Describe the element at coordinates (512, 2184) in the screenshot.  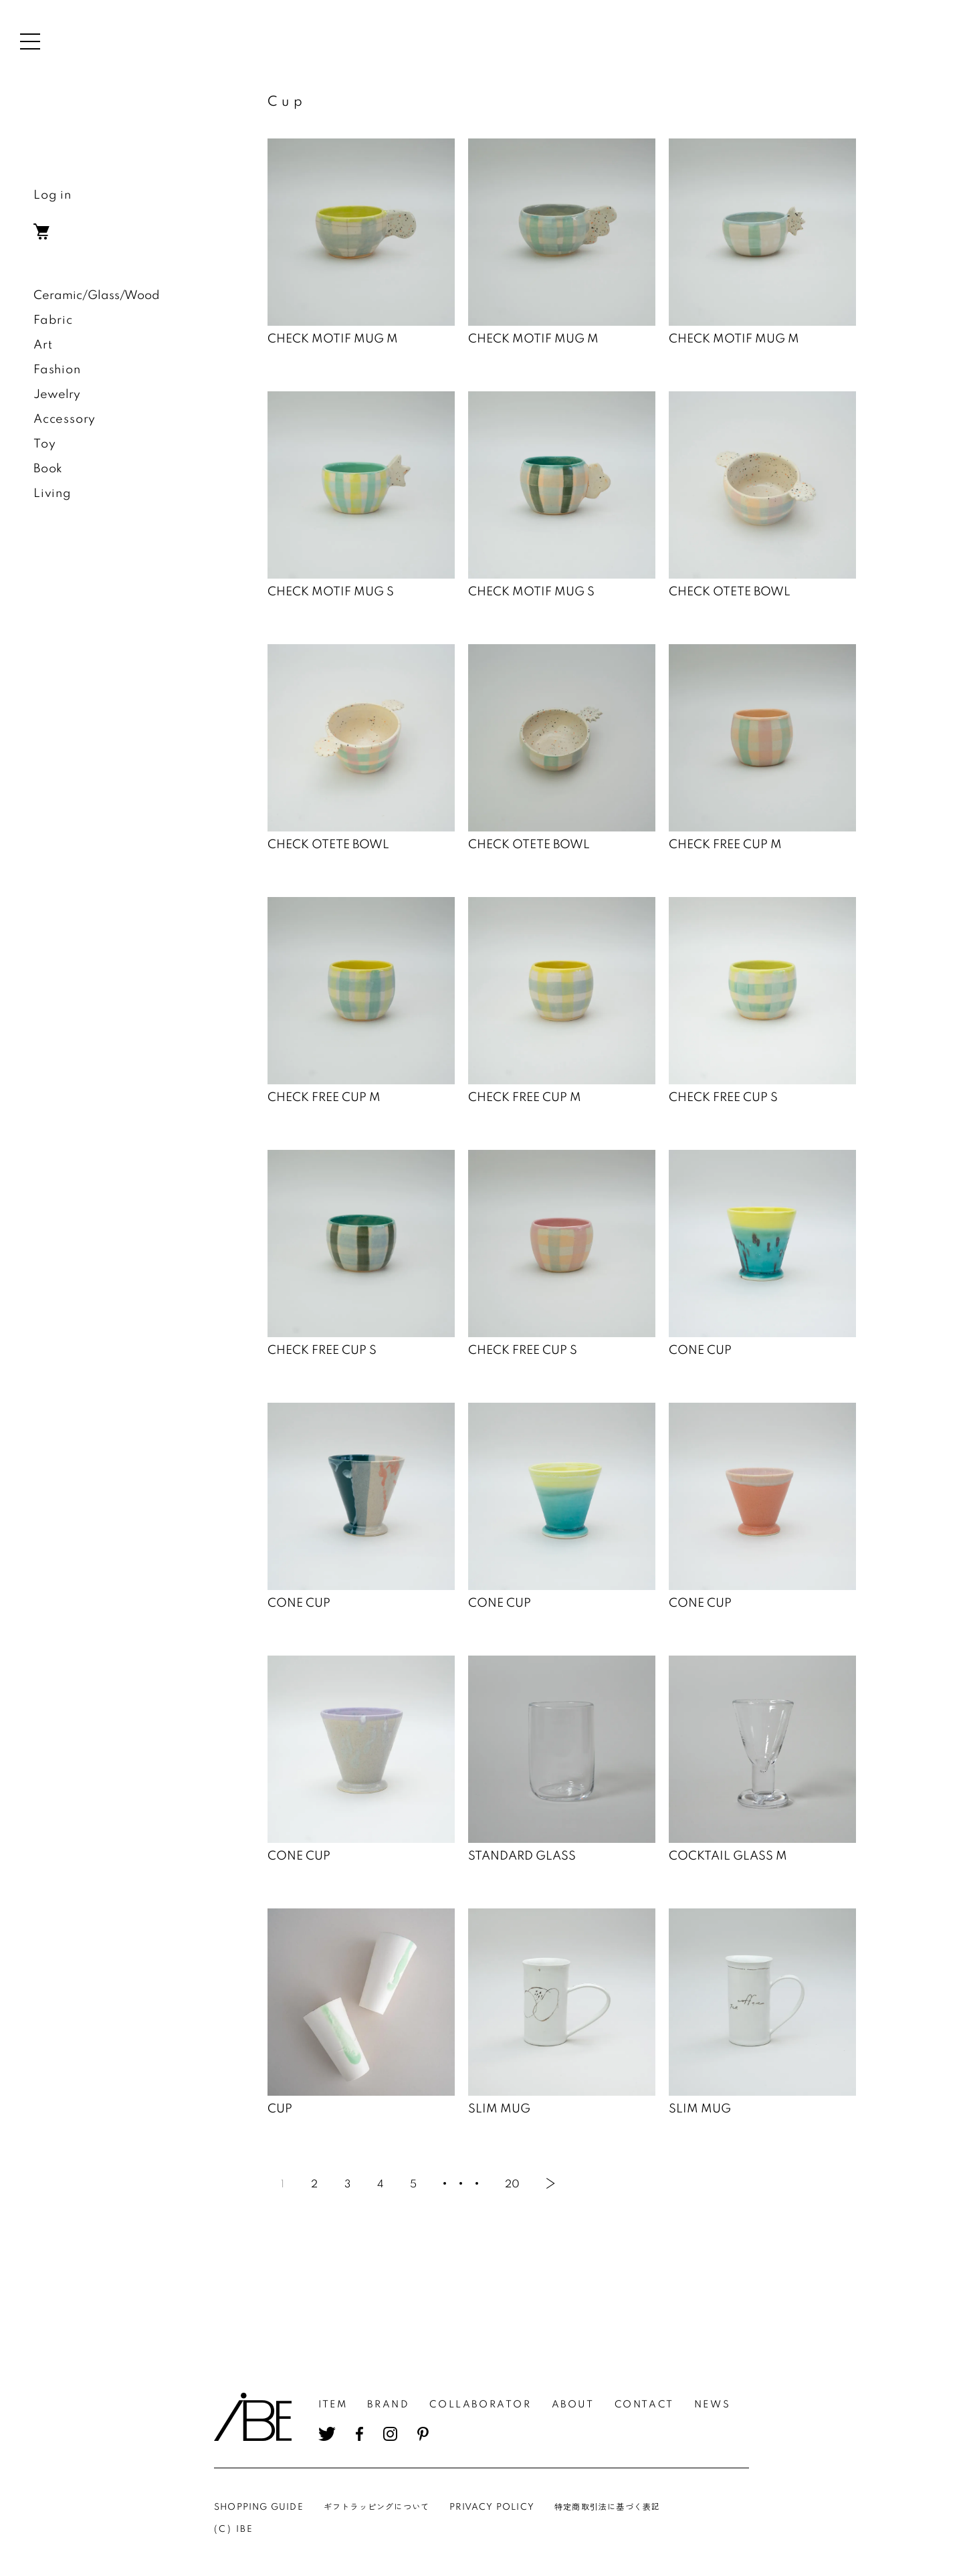
I see `20` at that location.